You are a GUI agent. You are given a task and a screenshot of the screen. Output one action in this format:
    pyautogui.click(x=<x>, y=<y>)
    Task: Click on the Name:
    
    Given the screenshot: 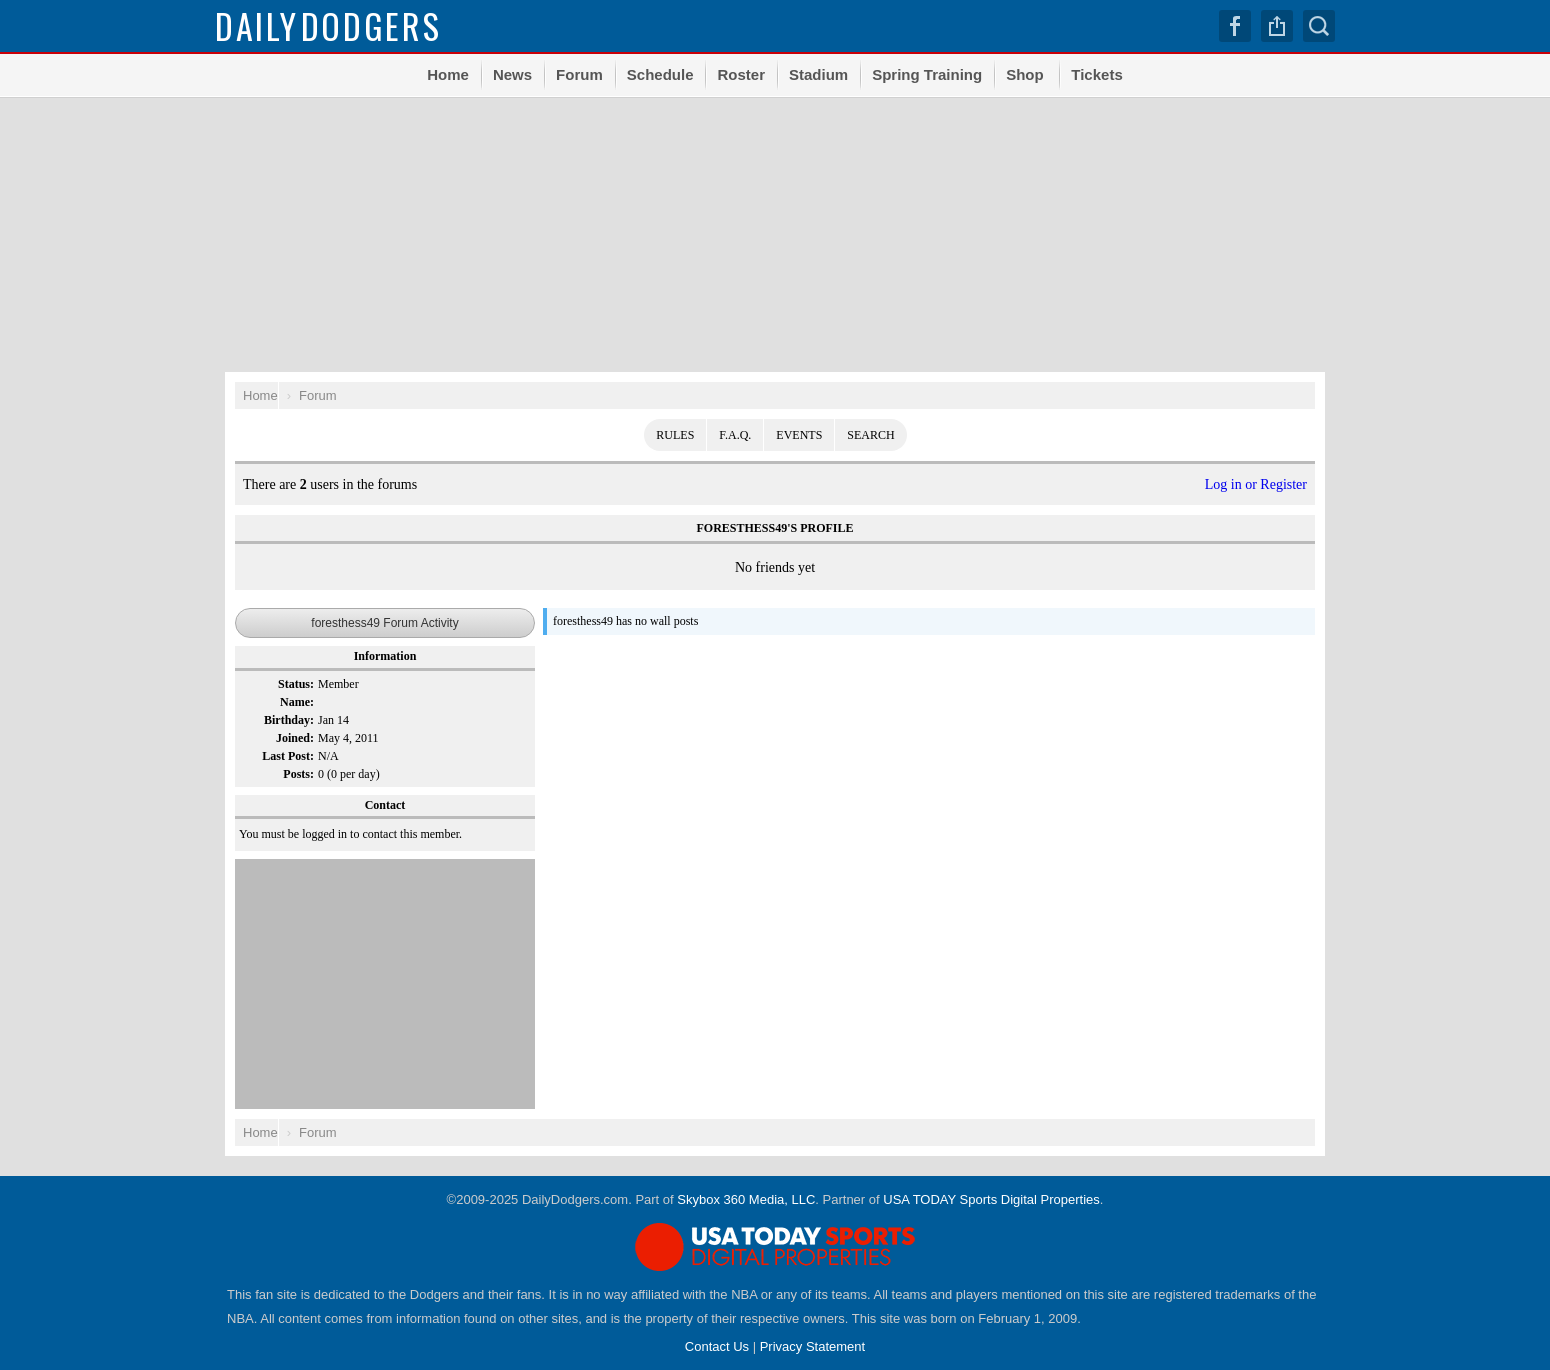 What is the action you would take?
    pyautogui.click(x=297, y=702)
    